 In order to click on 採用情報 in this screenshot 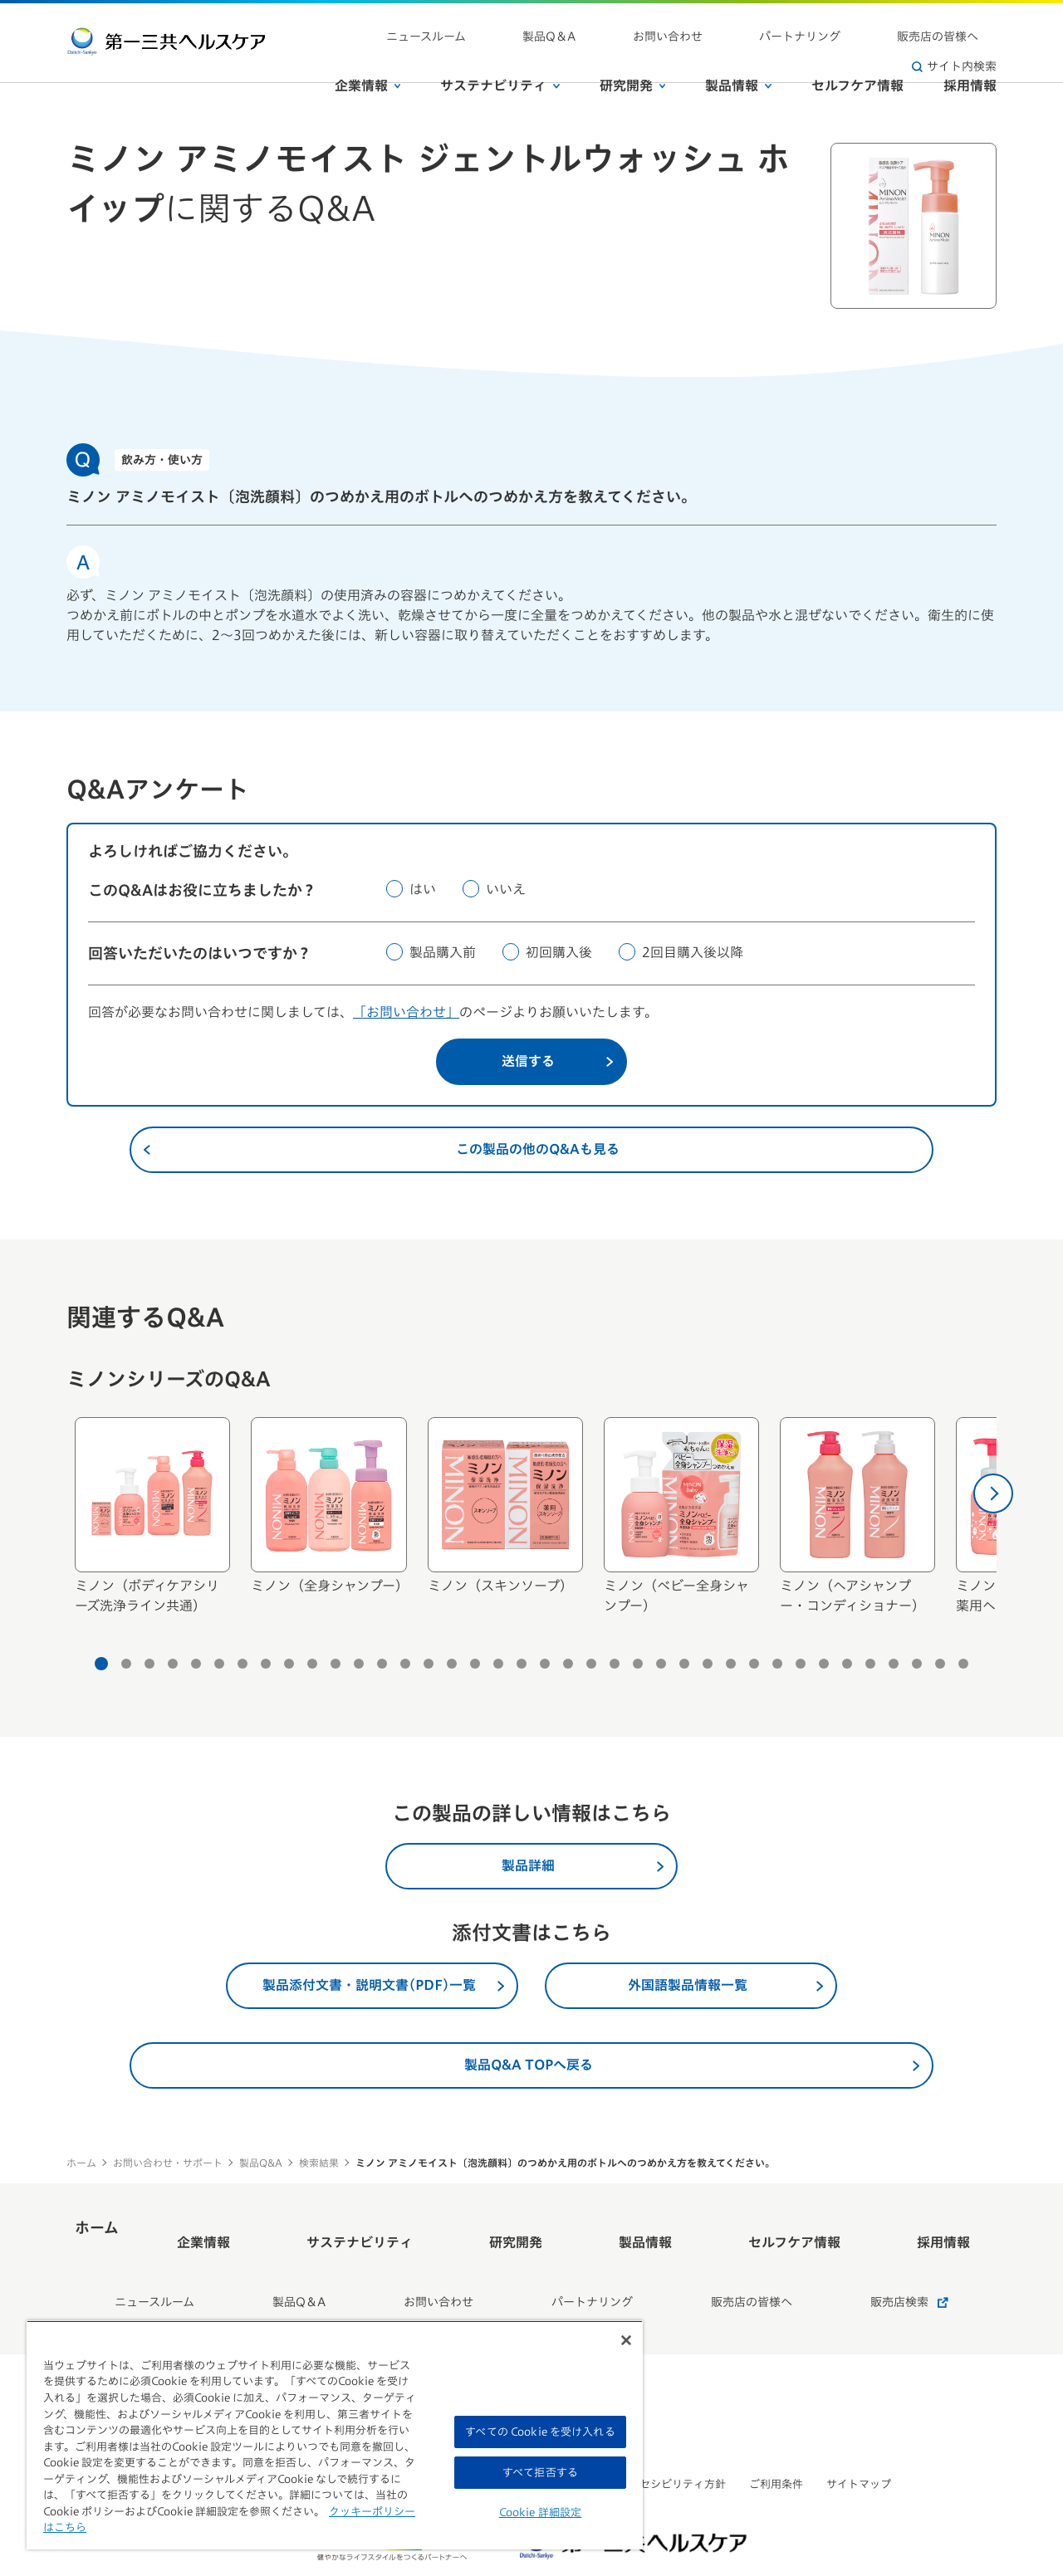, I will do `click(970, 57)`.